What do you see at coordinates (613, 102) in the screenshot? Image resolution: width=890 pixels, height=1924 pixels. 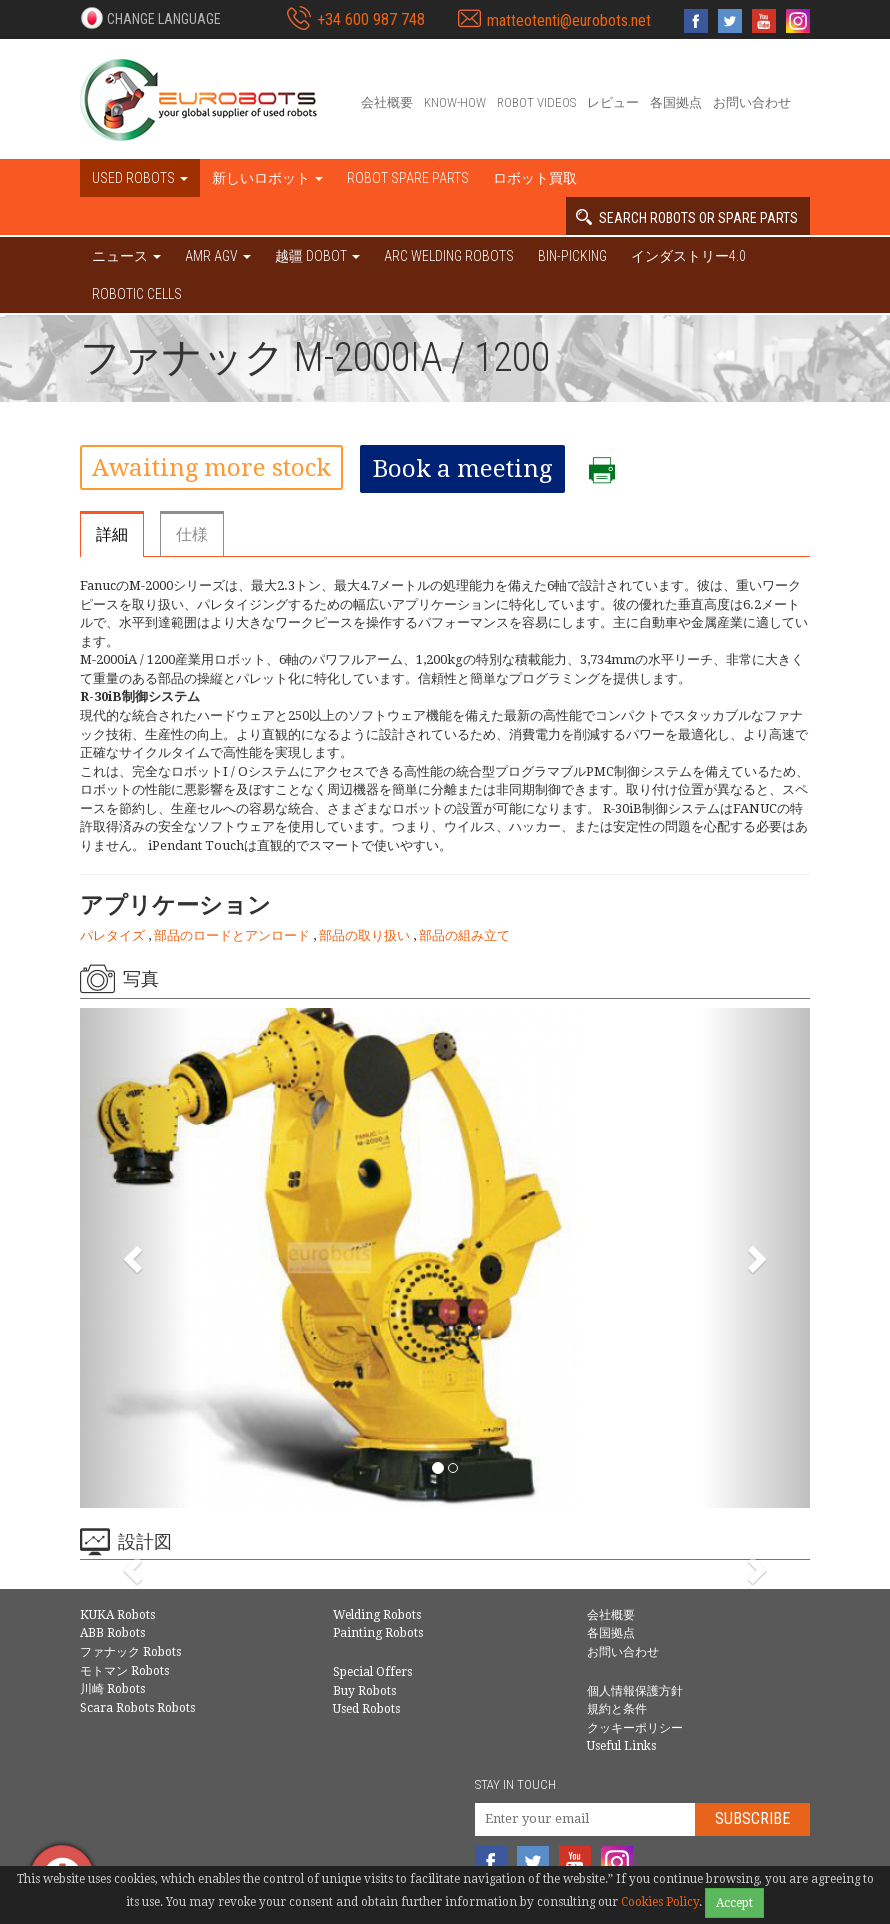 I see `レビュー` at bounding box center [613, 102].